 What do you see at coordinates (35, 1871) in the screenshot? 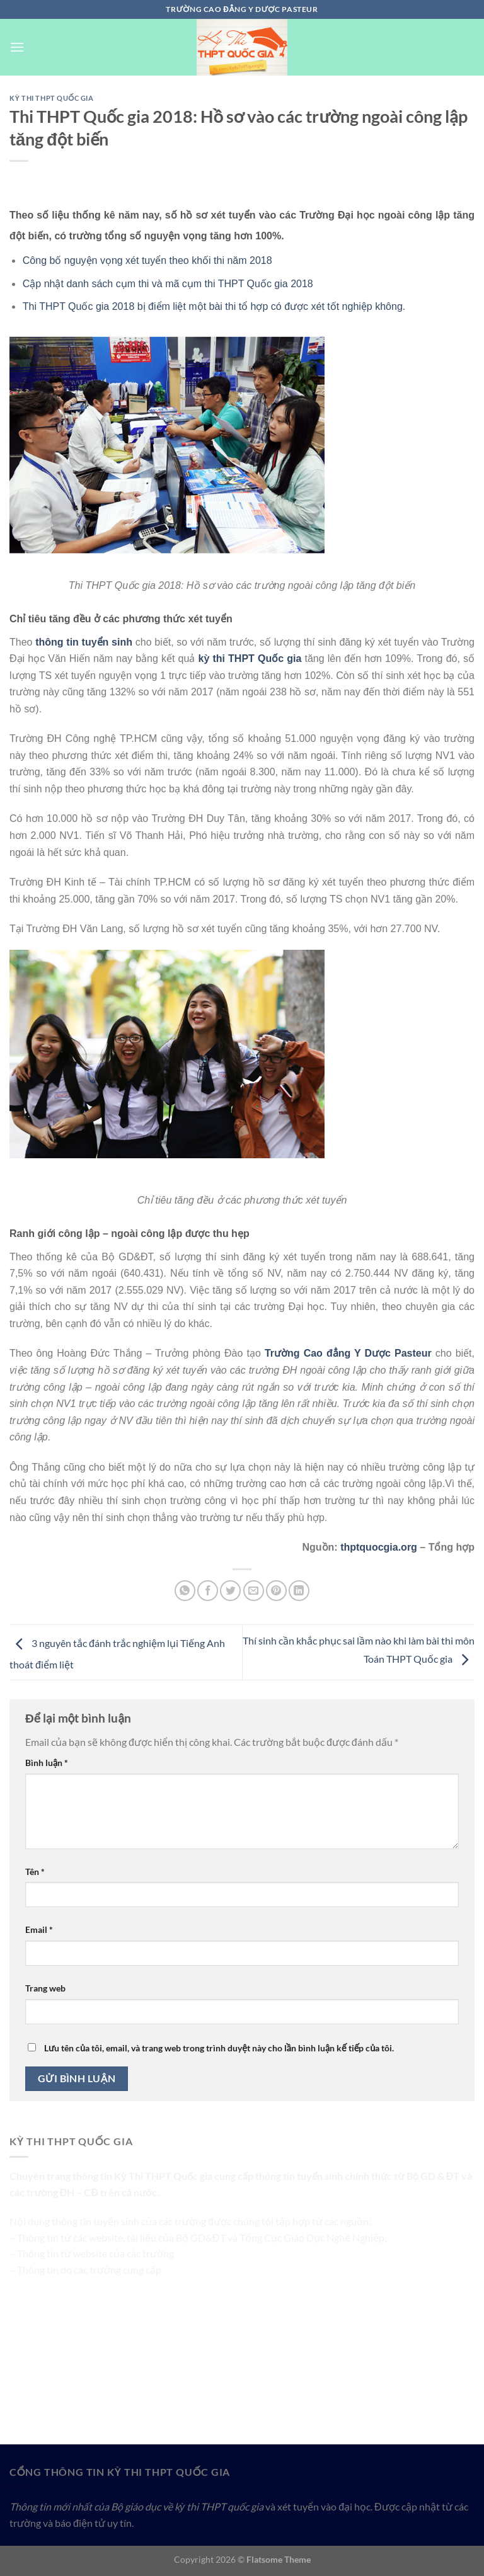
I see `Tên` at bounding box center [35, 1871].